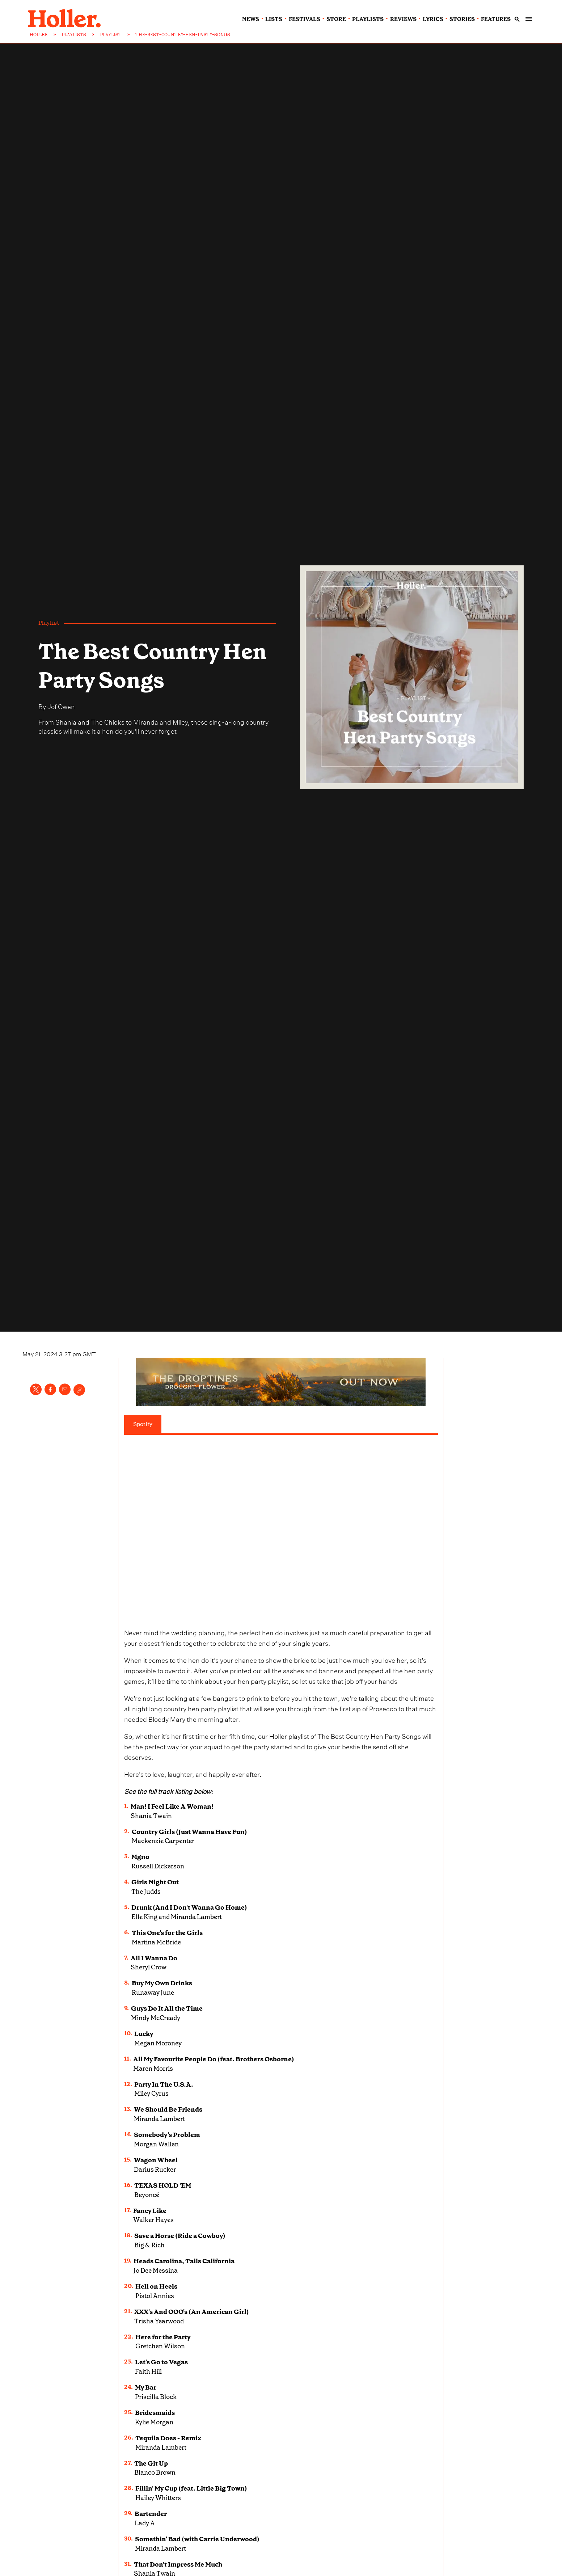 This screenshot has height=2576, width=562. Describe the element at coordinates (250, 19) in the screenshot. I see `news` at that location.